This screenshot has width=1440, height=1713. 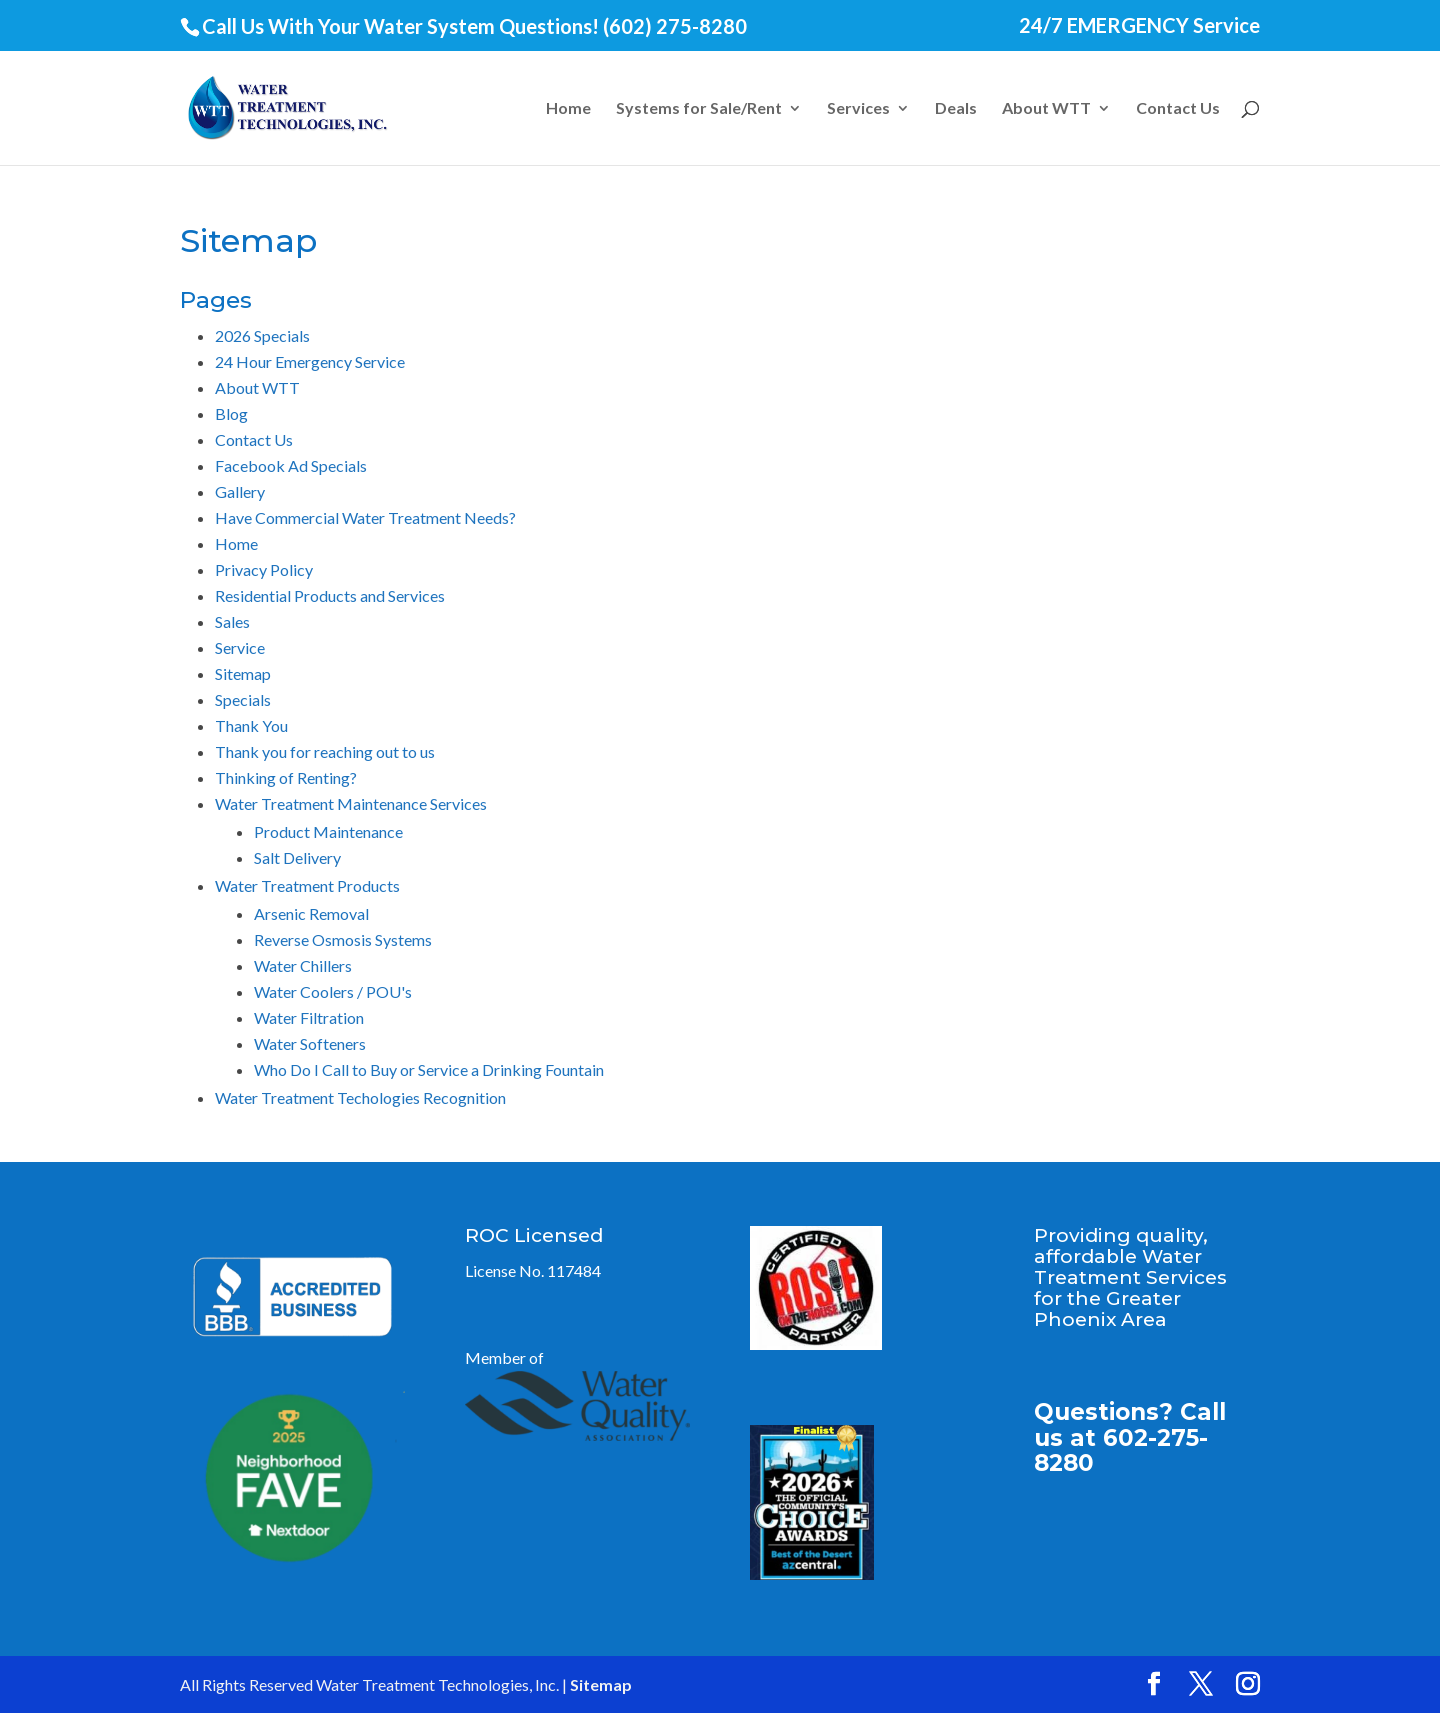 What do you see at coordinates (232, 621) in the screenshot?
I see `Sales` at bounding box center [232, 621].